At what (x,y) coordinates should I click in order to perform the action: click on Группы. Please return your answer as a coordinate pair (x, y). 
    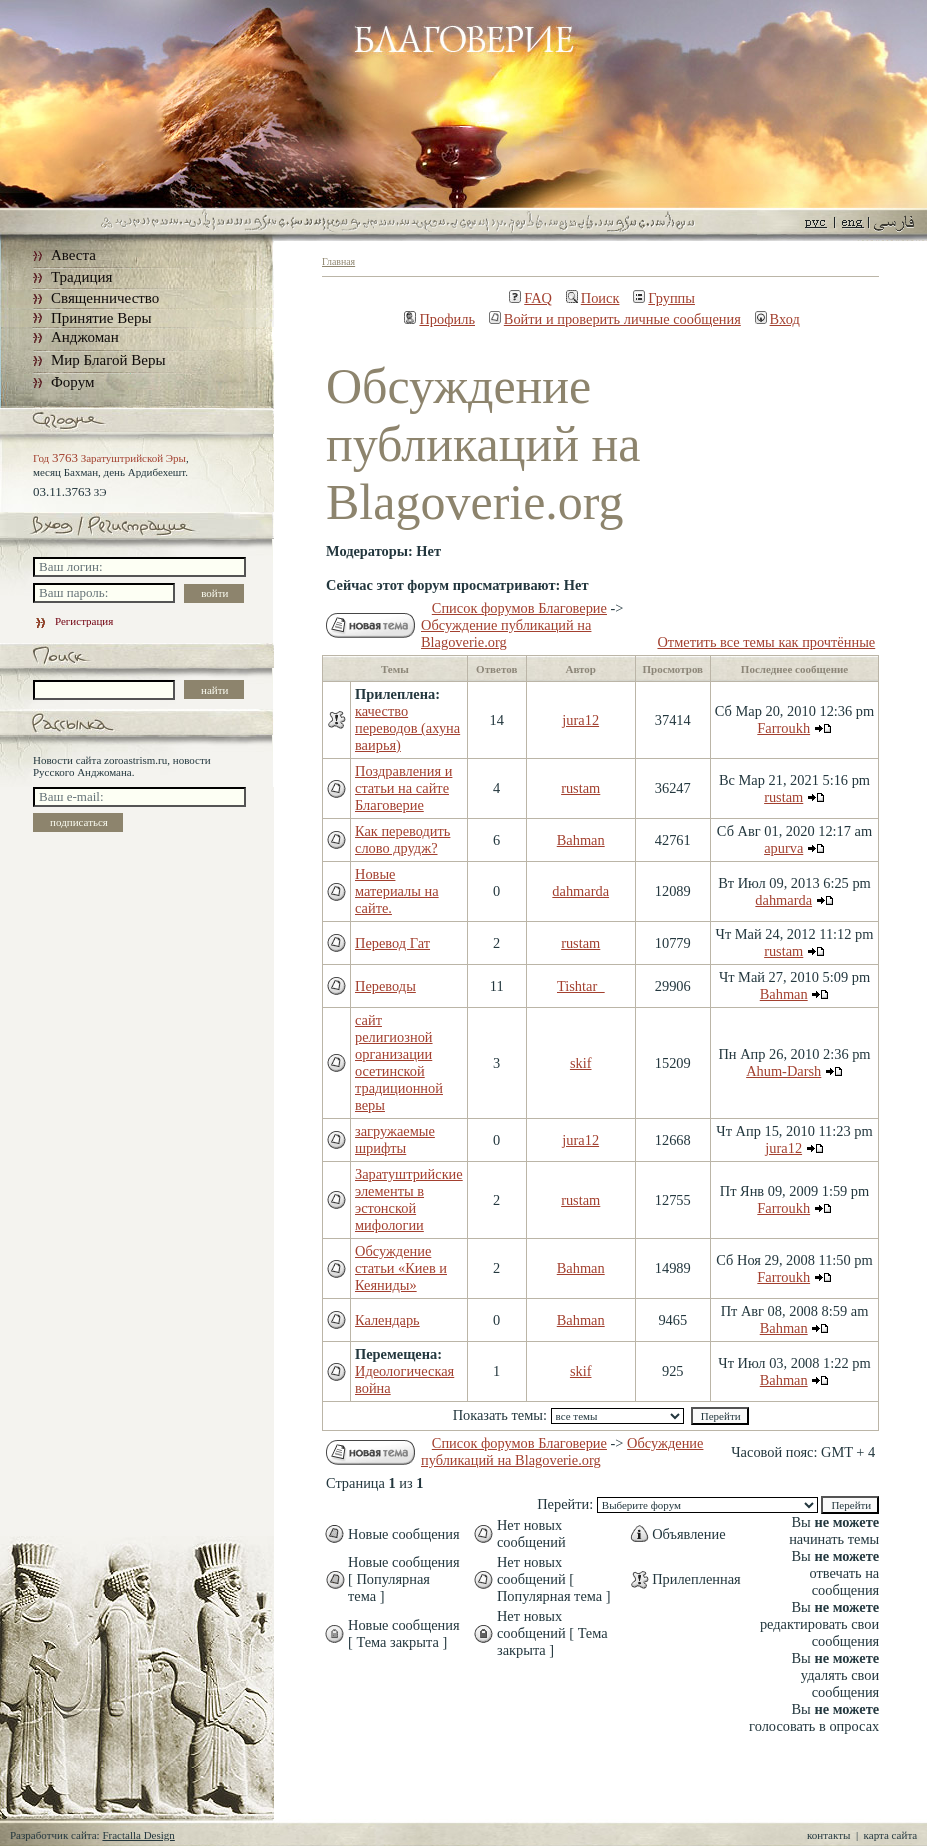
    Looking at the image, I should click on (664, 298).